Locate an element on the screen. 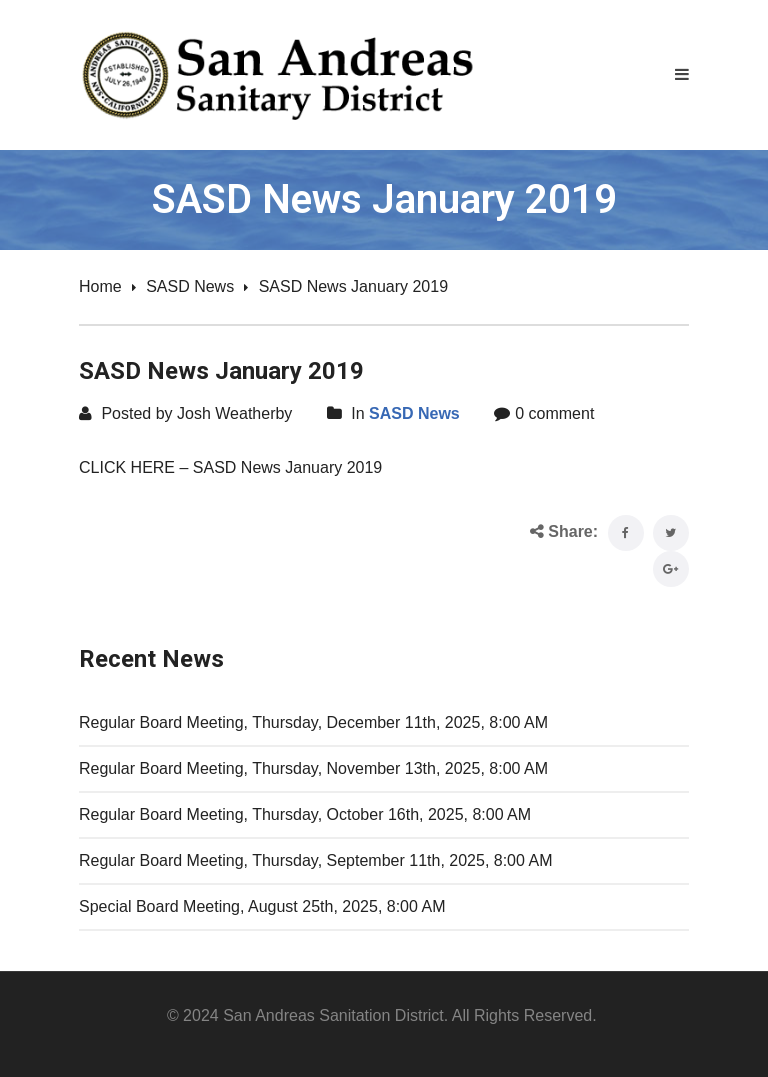 The height and width of the screenshot is (1077, 768). Regular Board Meeting, Thursday, October 16th, 2025, 8:00 AM is located at coordinates (305, 814).